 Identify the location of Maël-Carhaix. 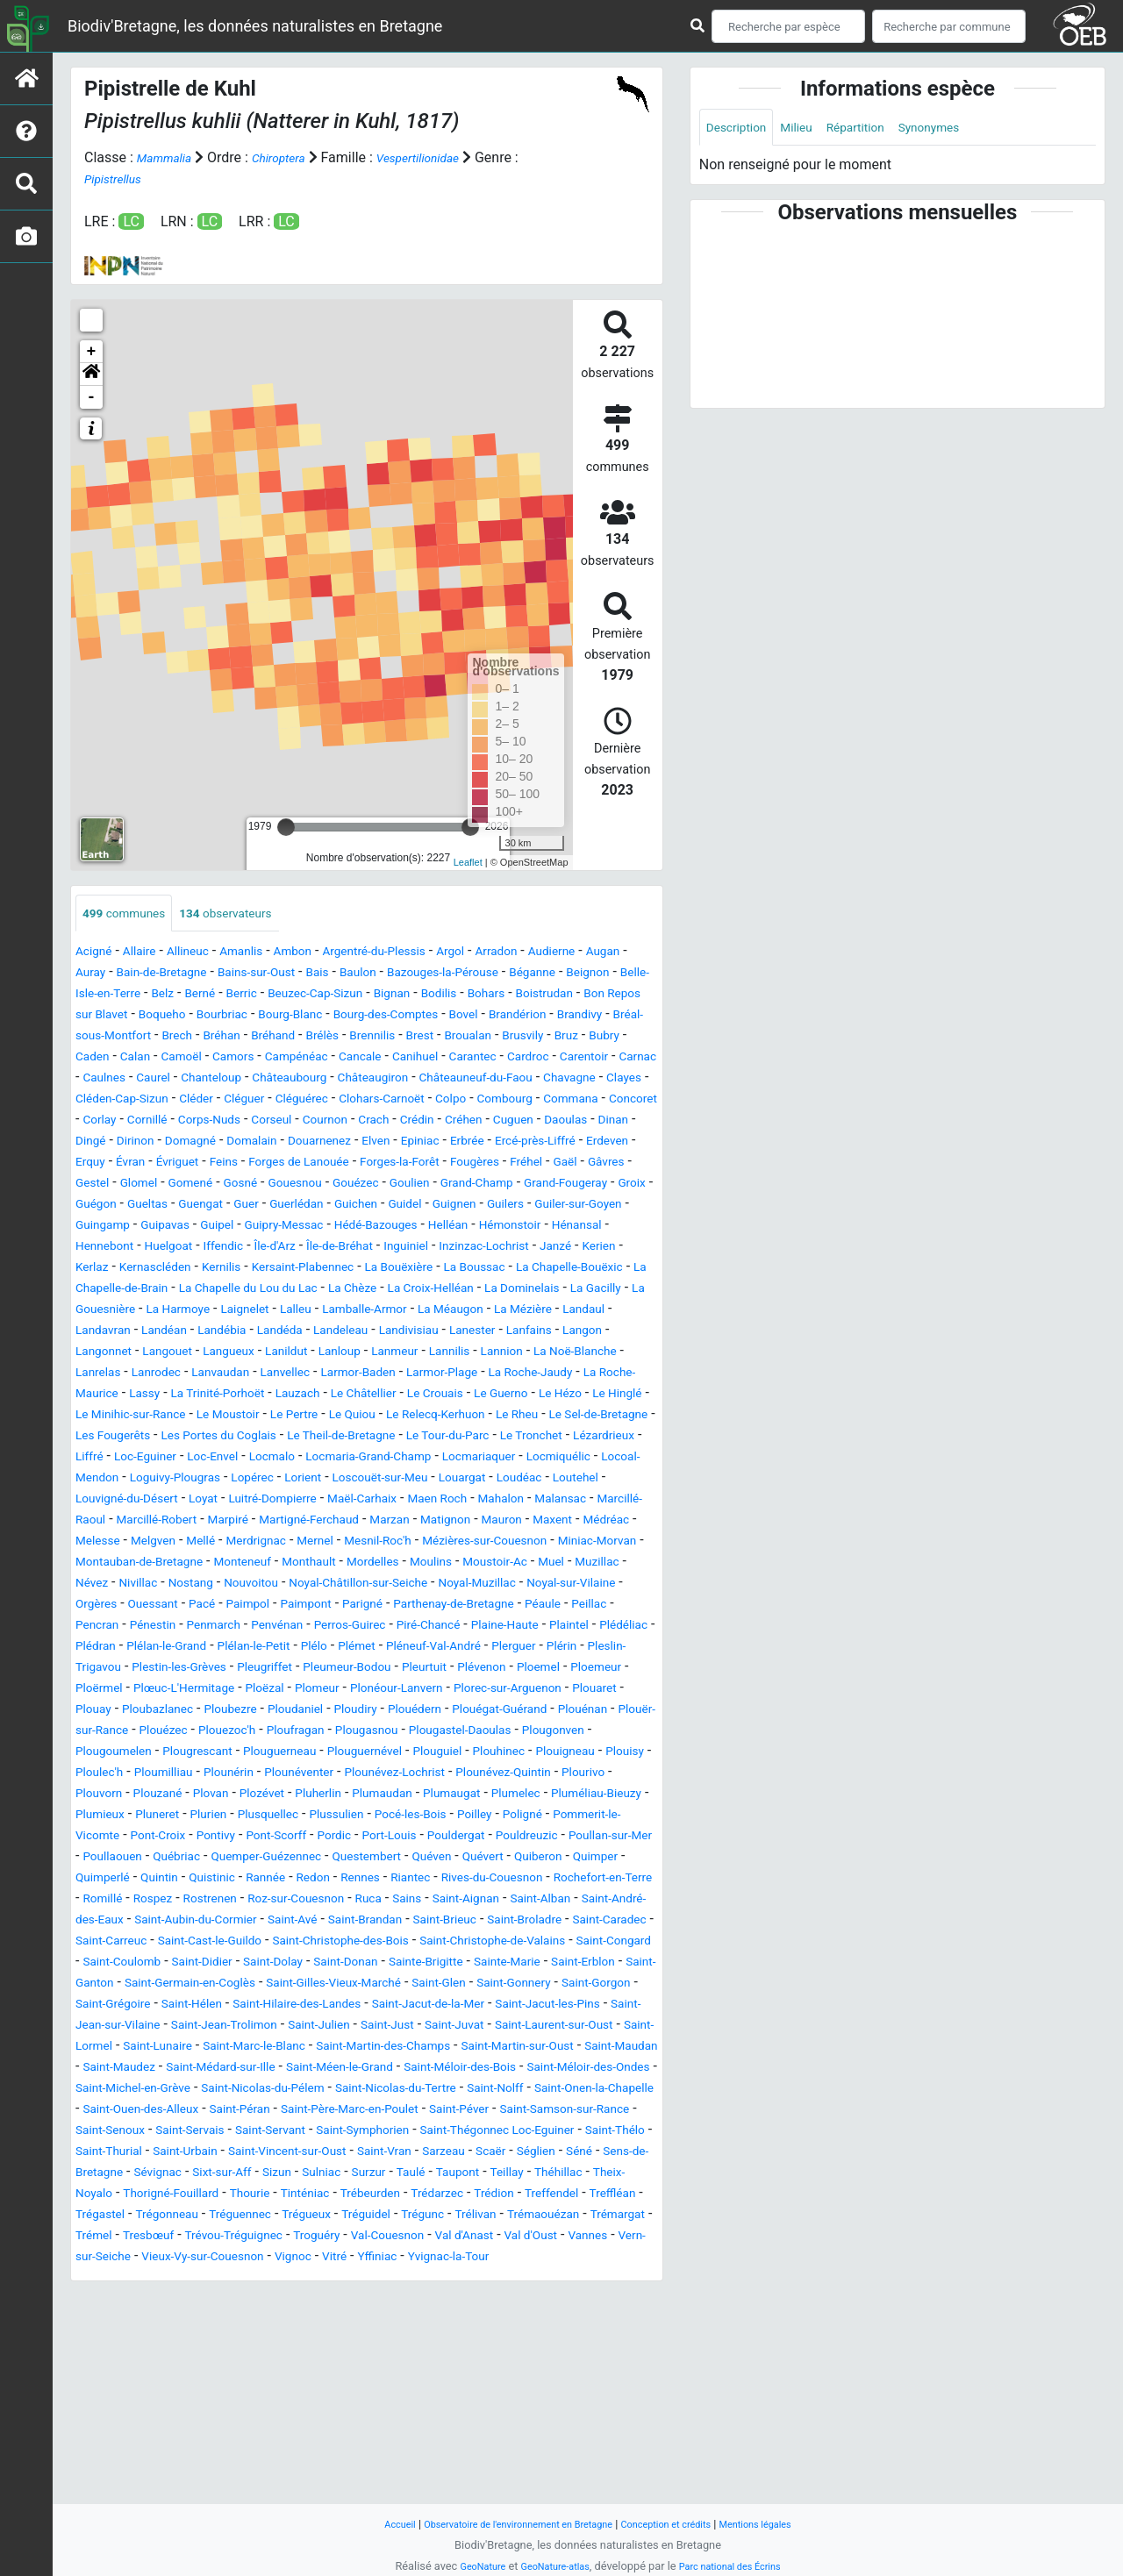
(408, 1585).